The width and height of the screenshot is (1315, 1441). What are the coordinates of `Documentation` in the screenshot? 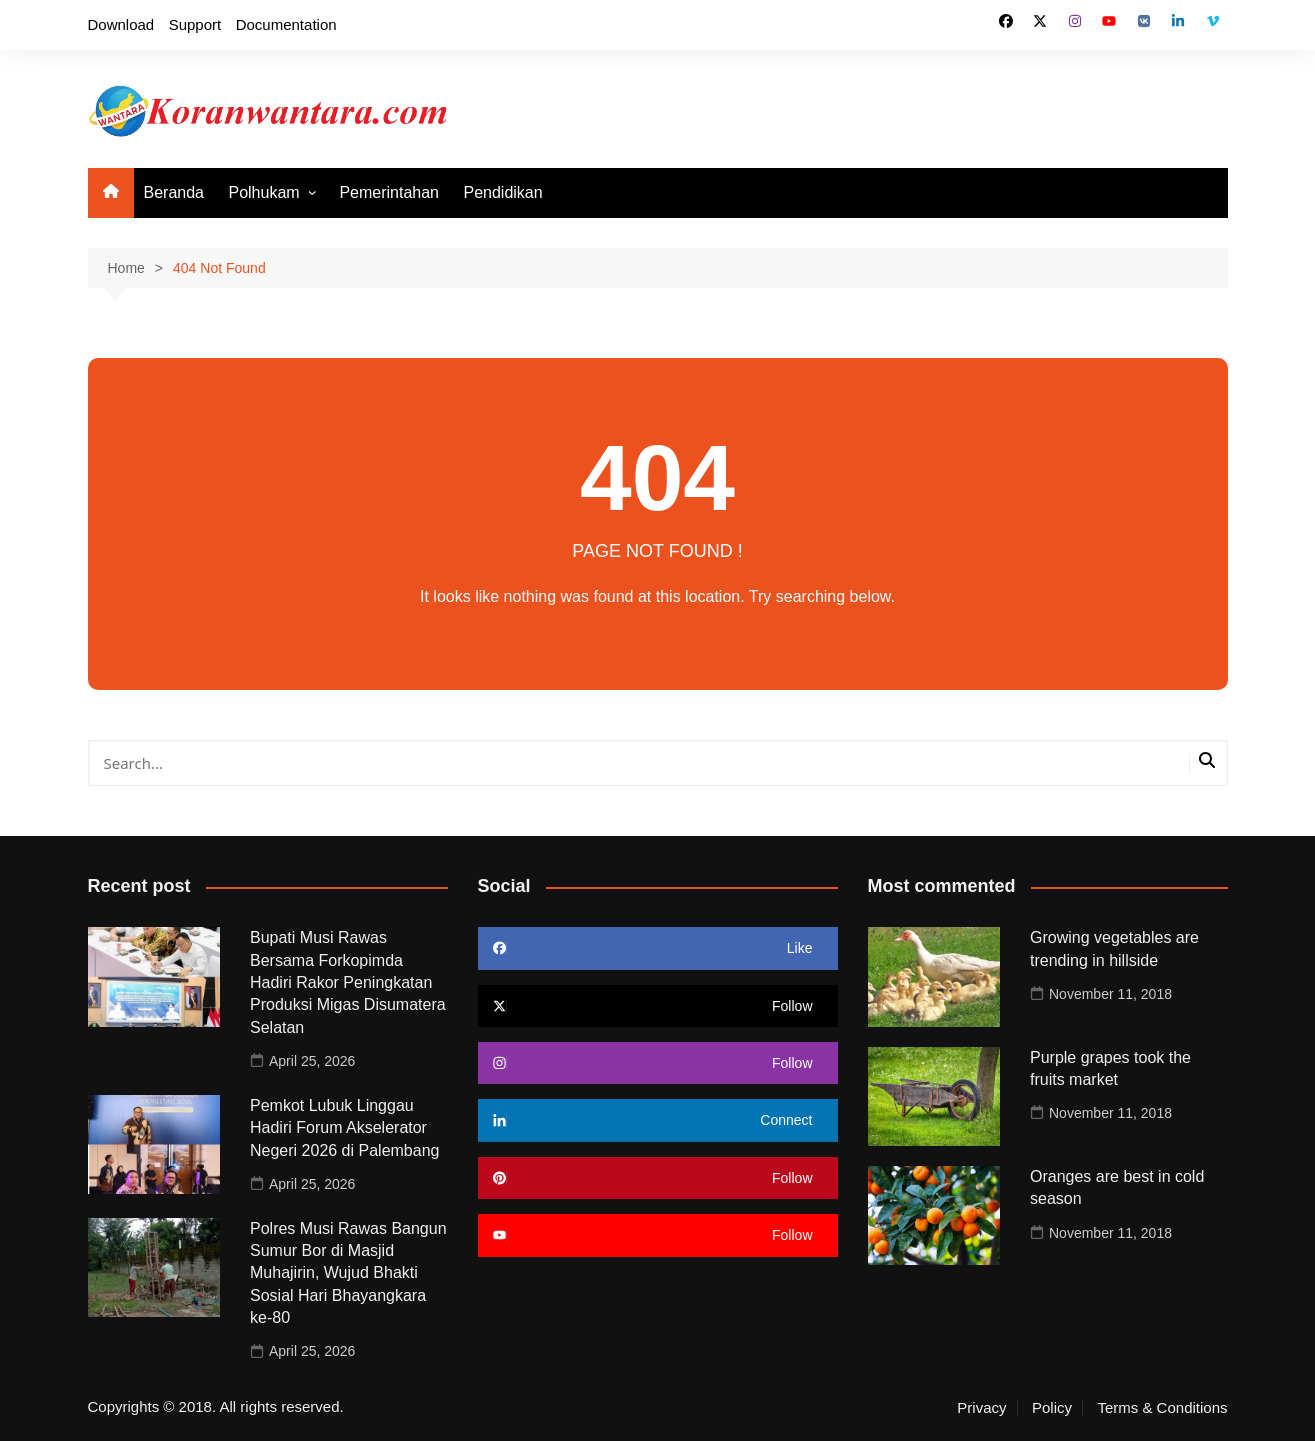 It's located at (286, 24).